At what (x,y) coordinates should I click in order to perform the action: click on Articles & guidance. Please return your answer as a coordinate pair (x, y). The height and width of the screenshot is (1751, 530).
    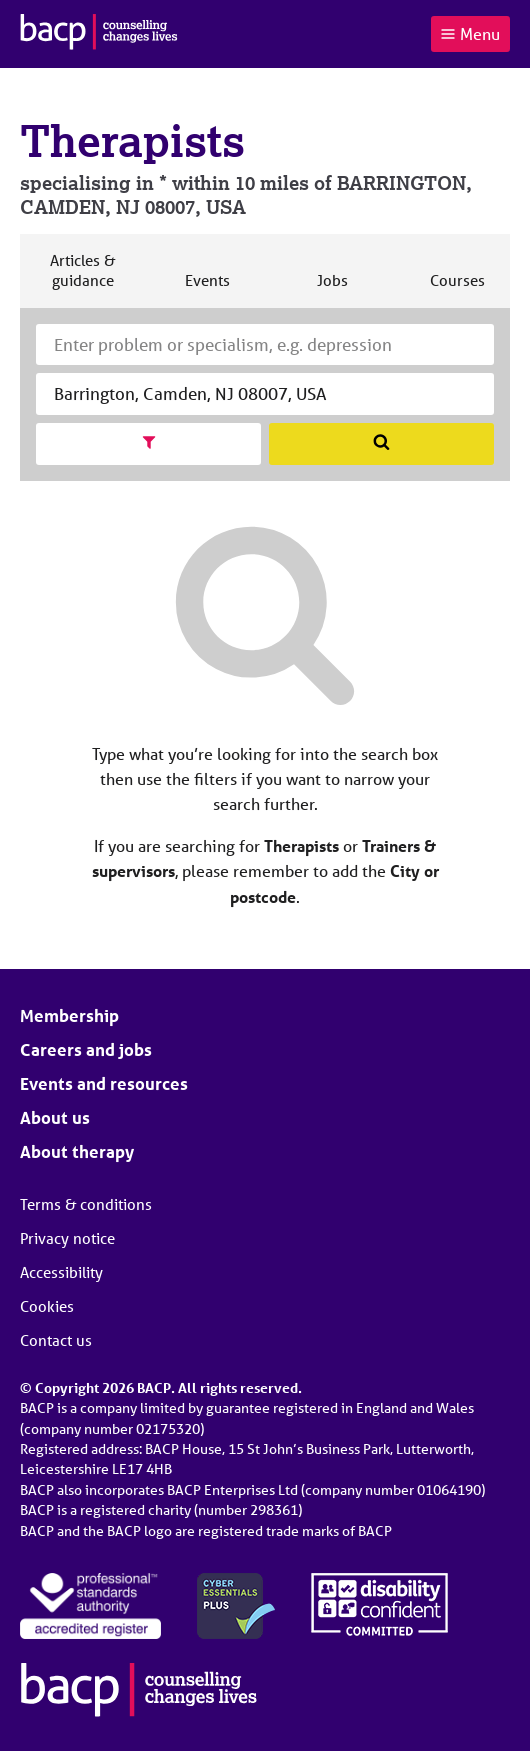
    Looking at the image, I should click on (82, 278).